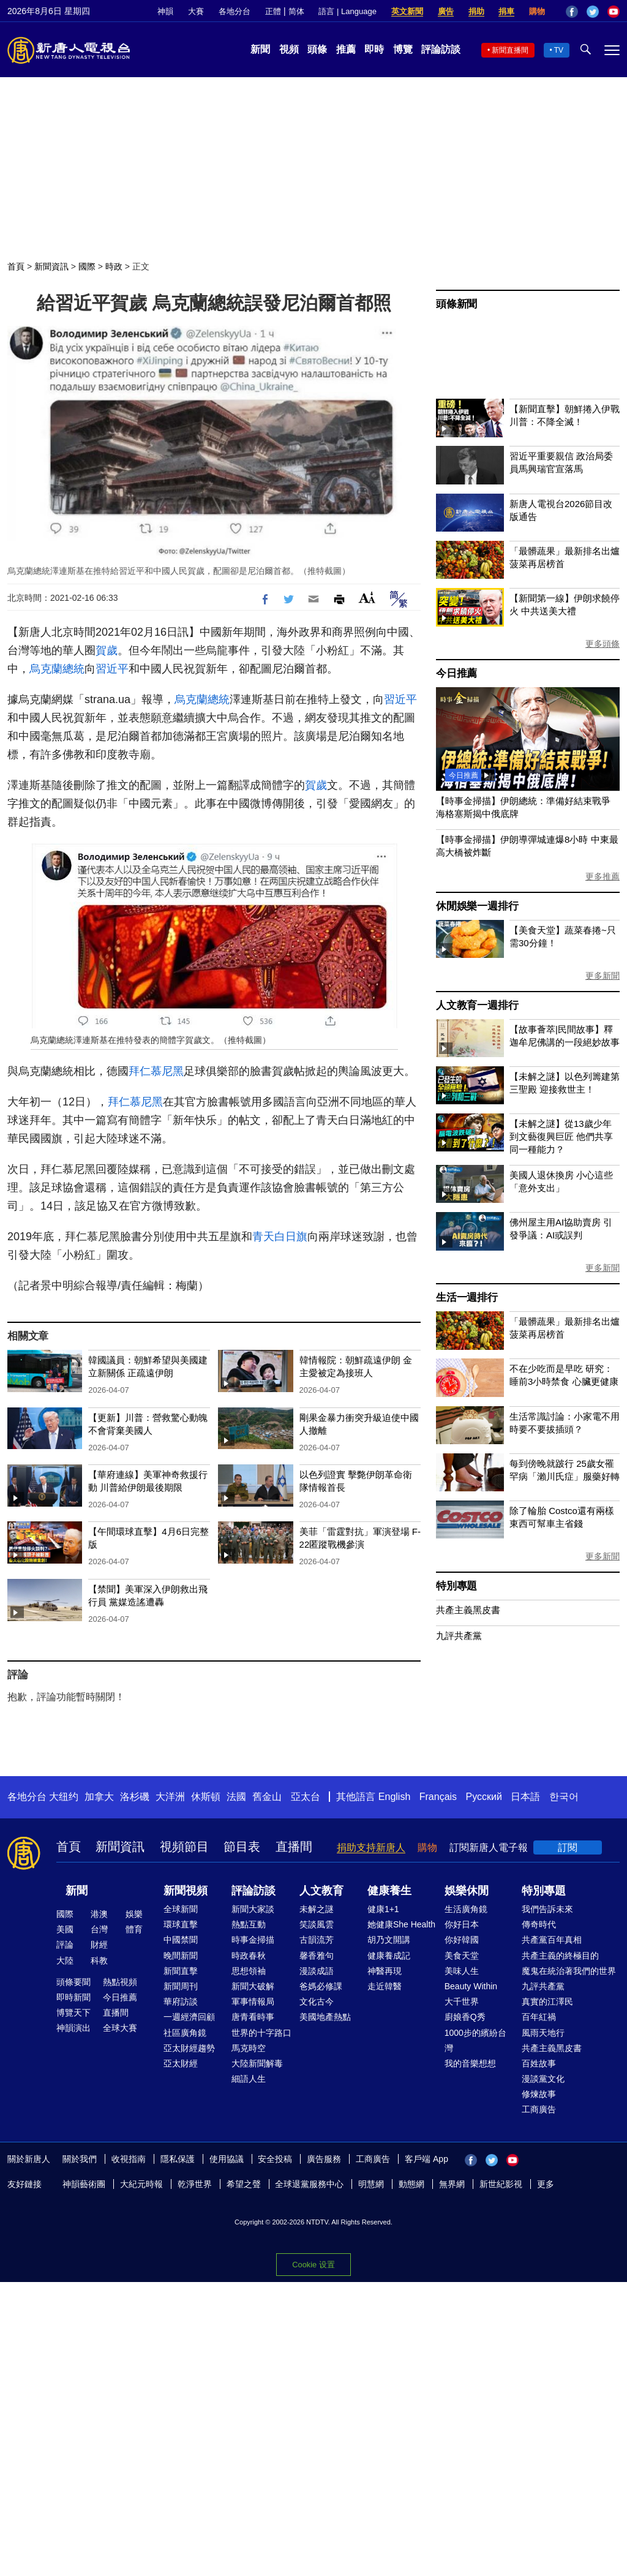 This screenshot has height=2576, width=627. I want to click on 未解之謎, so click(316, 1909).